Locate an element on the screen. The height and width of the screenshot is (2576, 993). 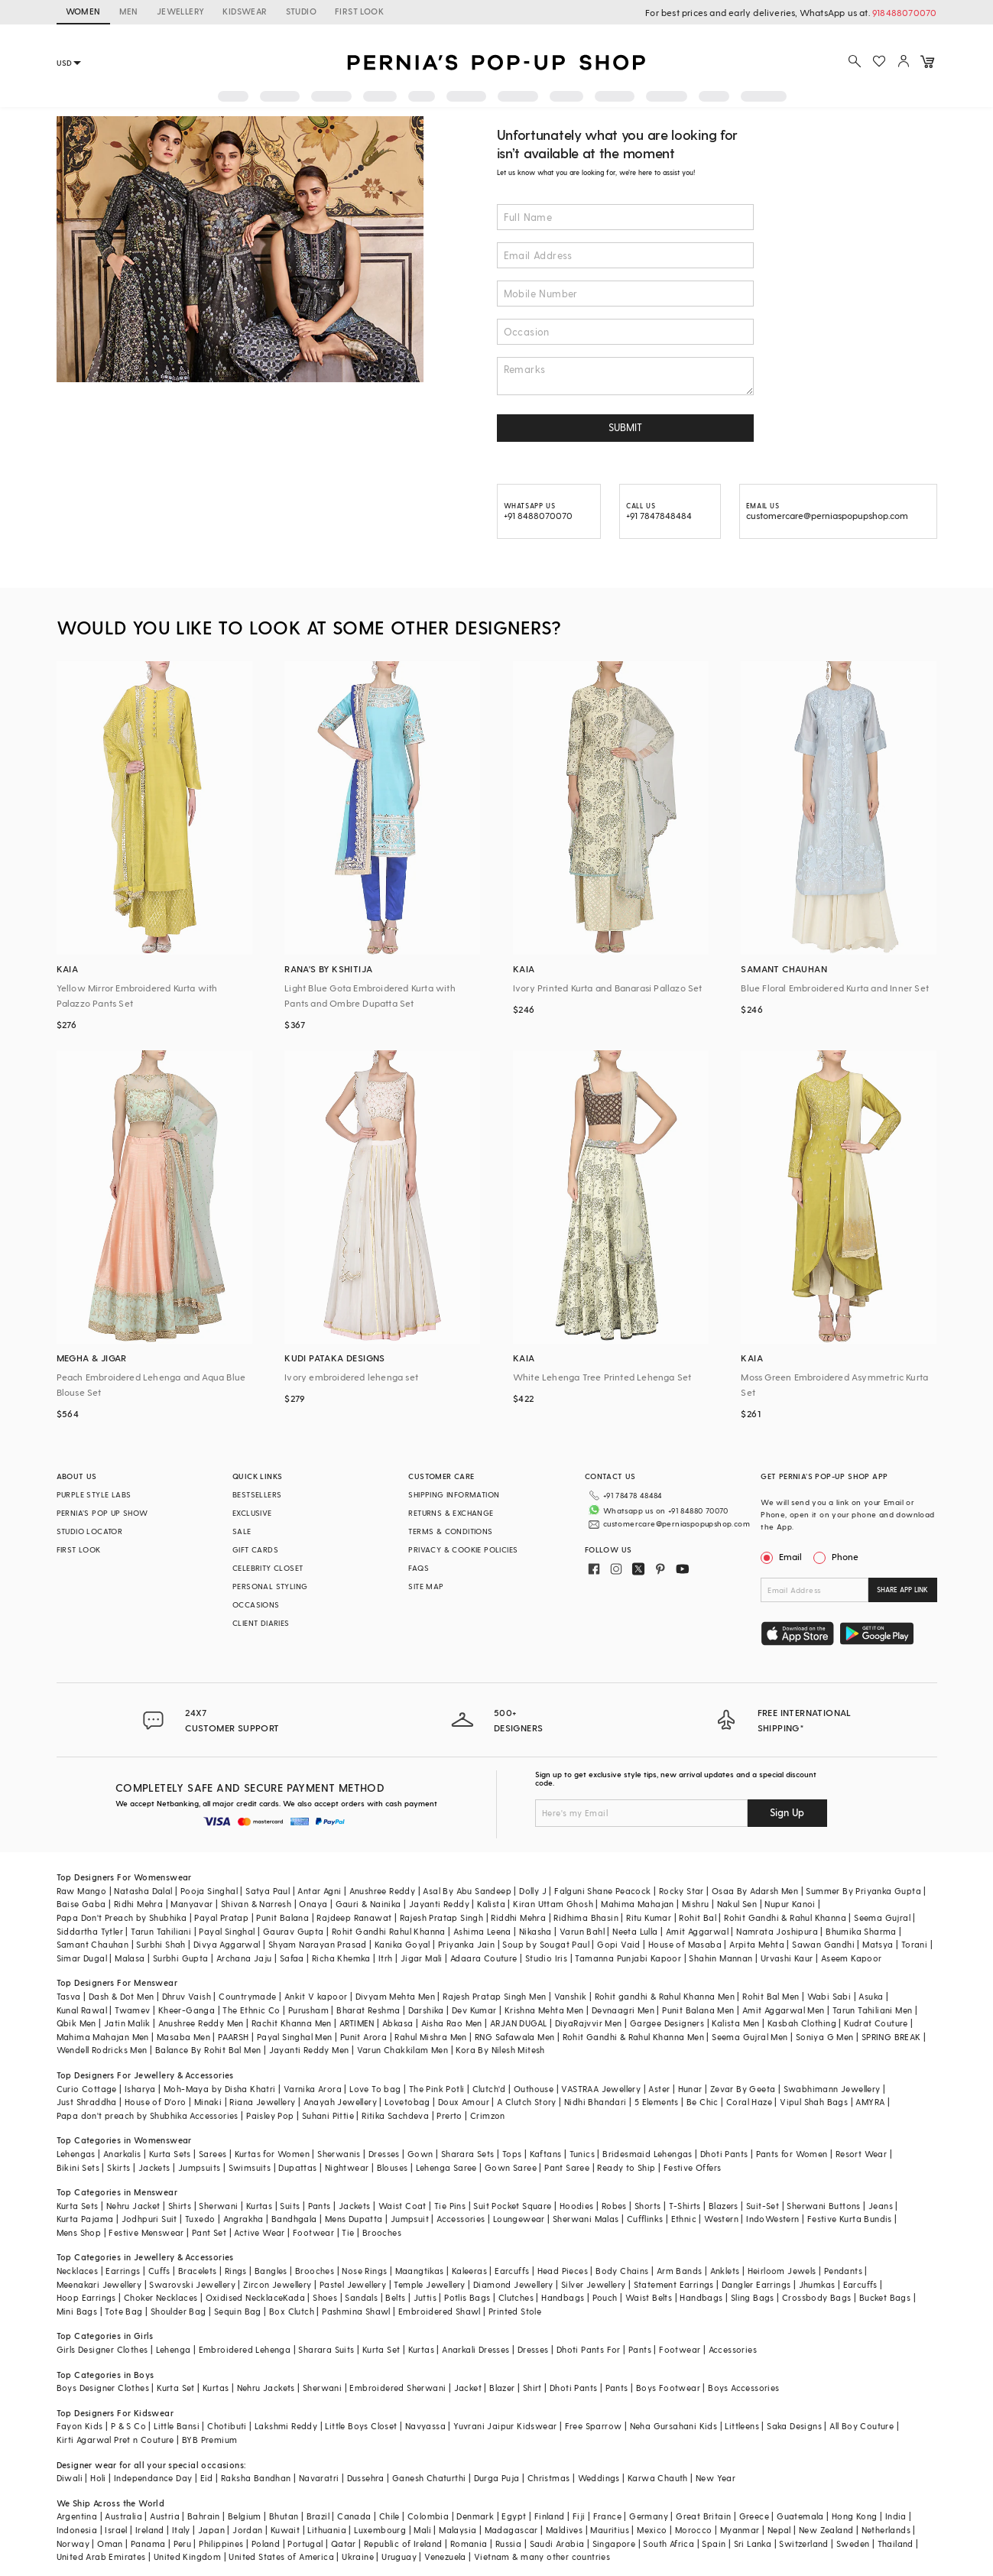
Fayon Kids is located at coordinates (80, 2426).